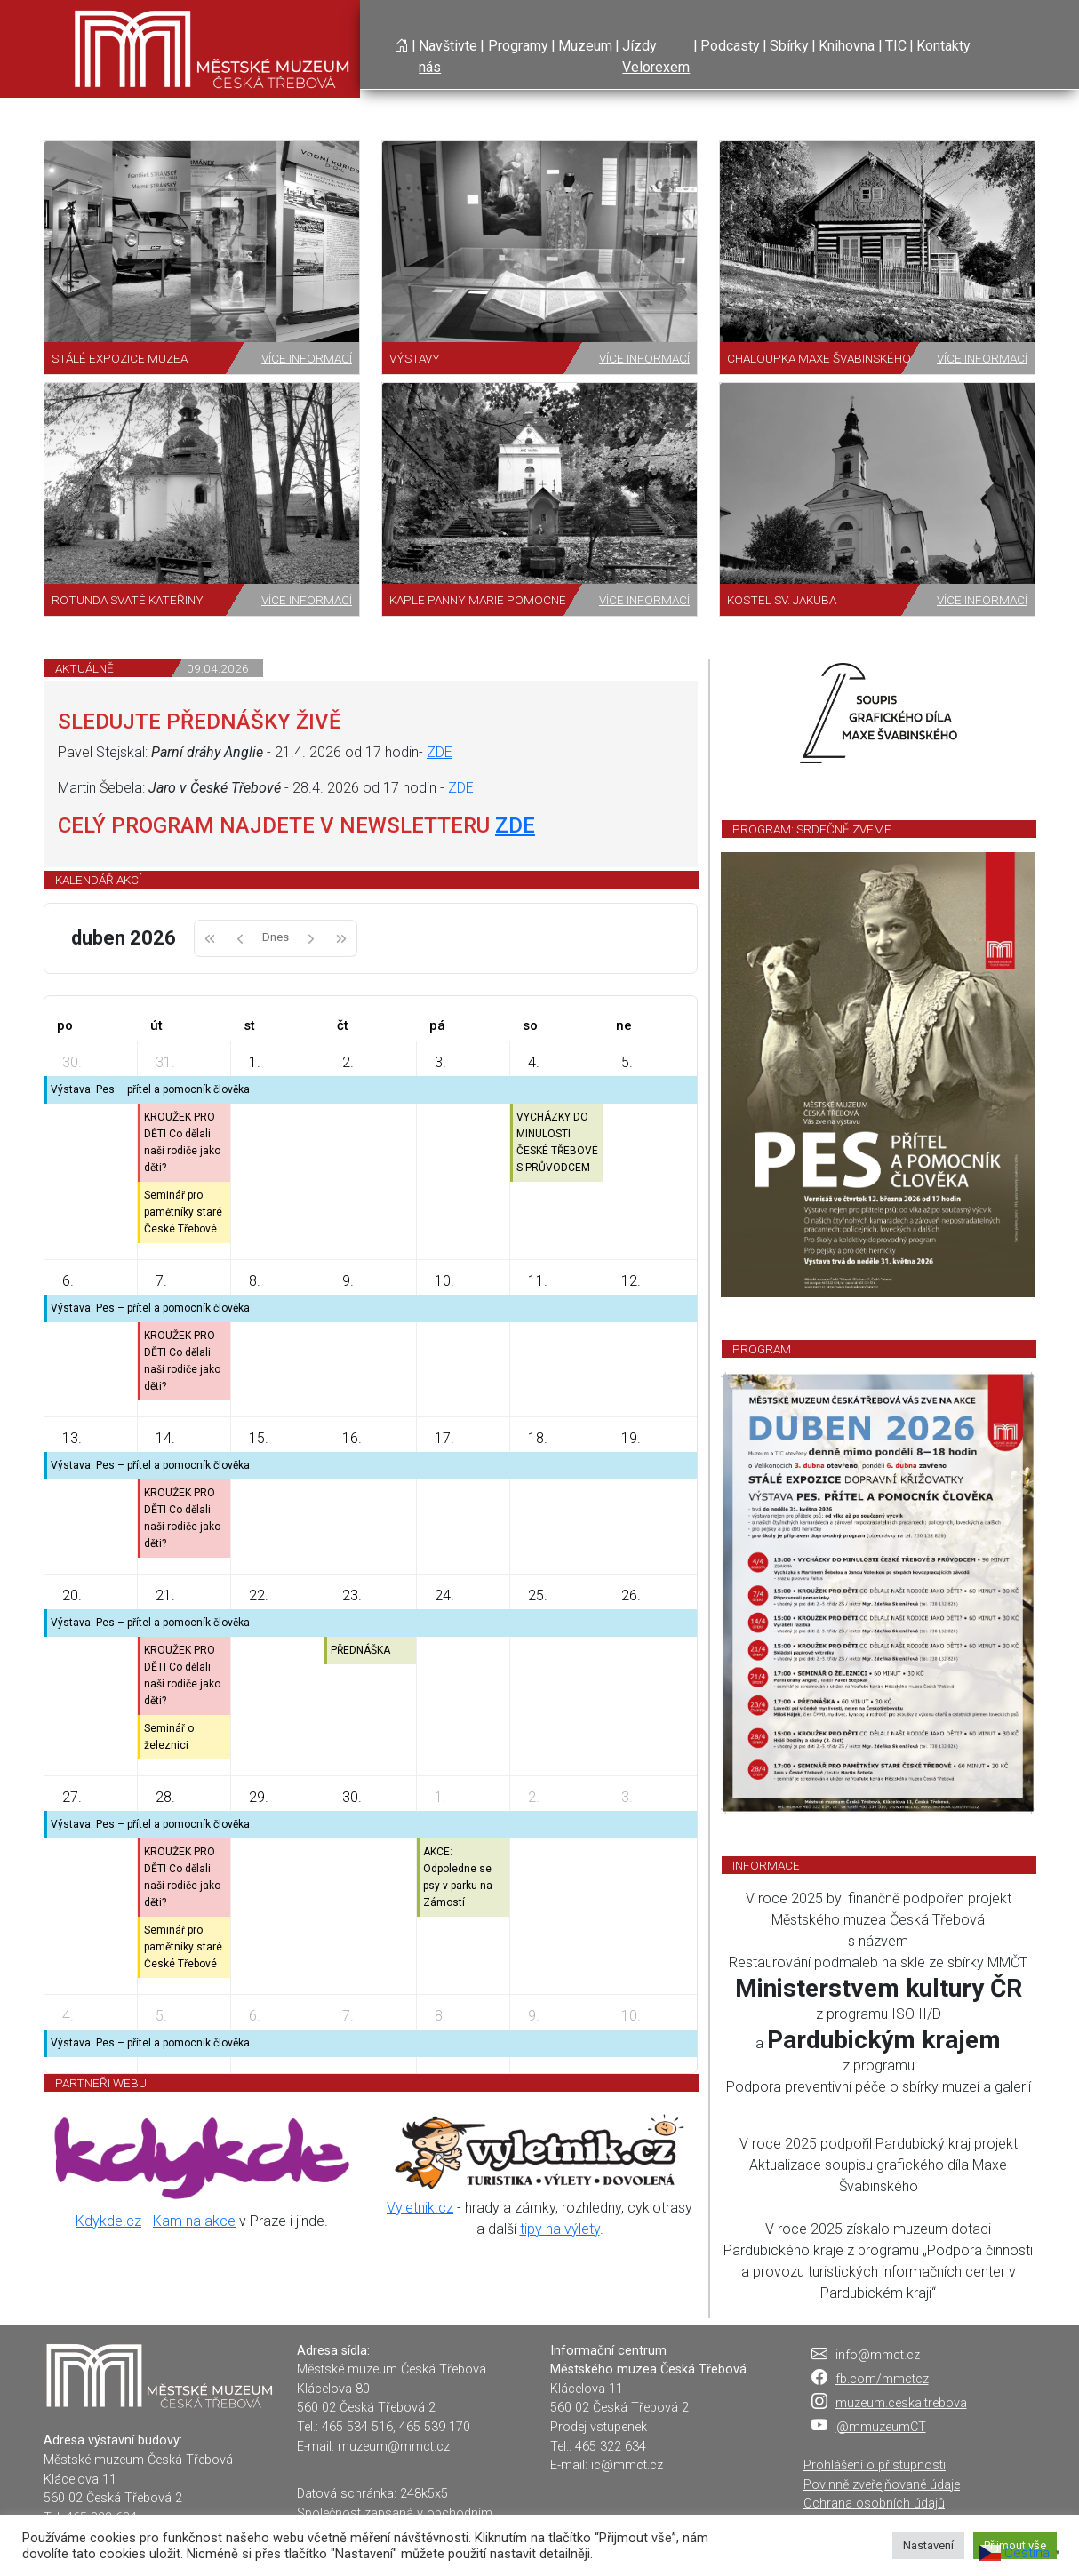 The image size is (1079, 2576). What do you see at coordinates (420, 2207) in the screenshot?
I see `Vyletnik.cz` at bounding box center [420, 2207].